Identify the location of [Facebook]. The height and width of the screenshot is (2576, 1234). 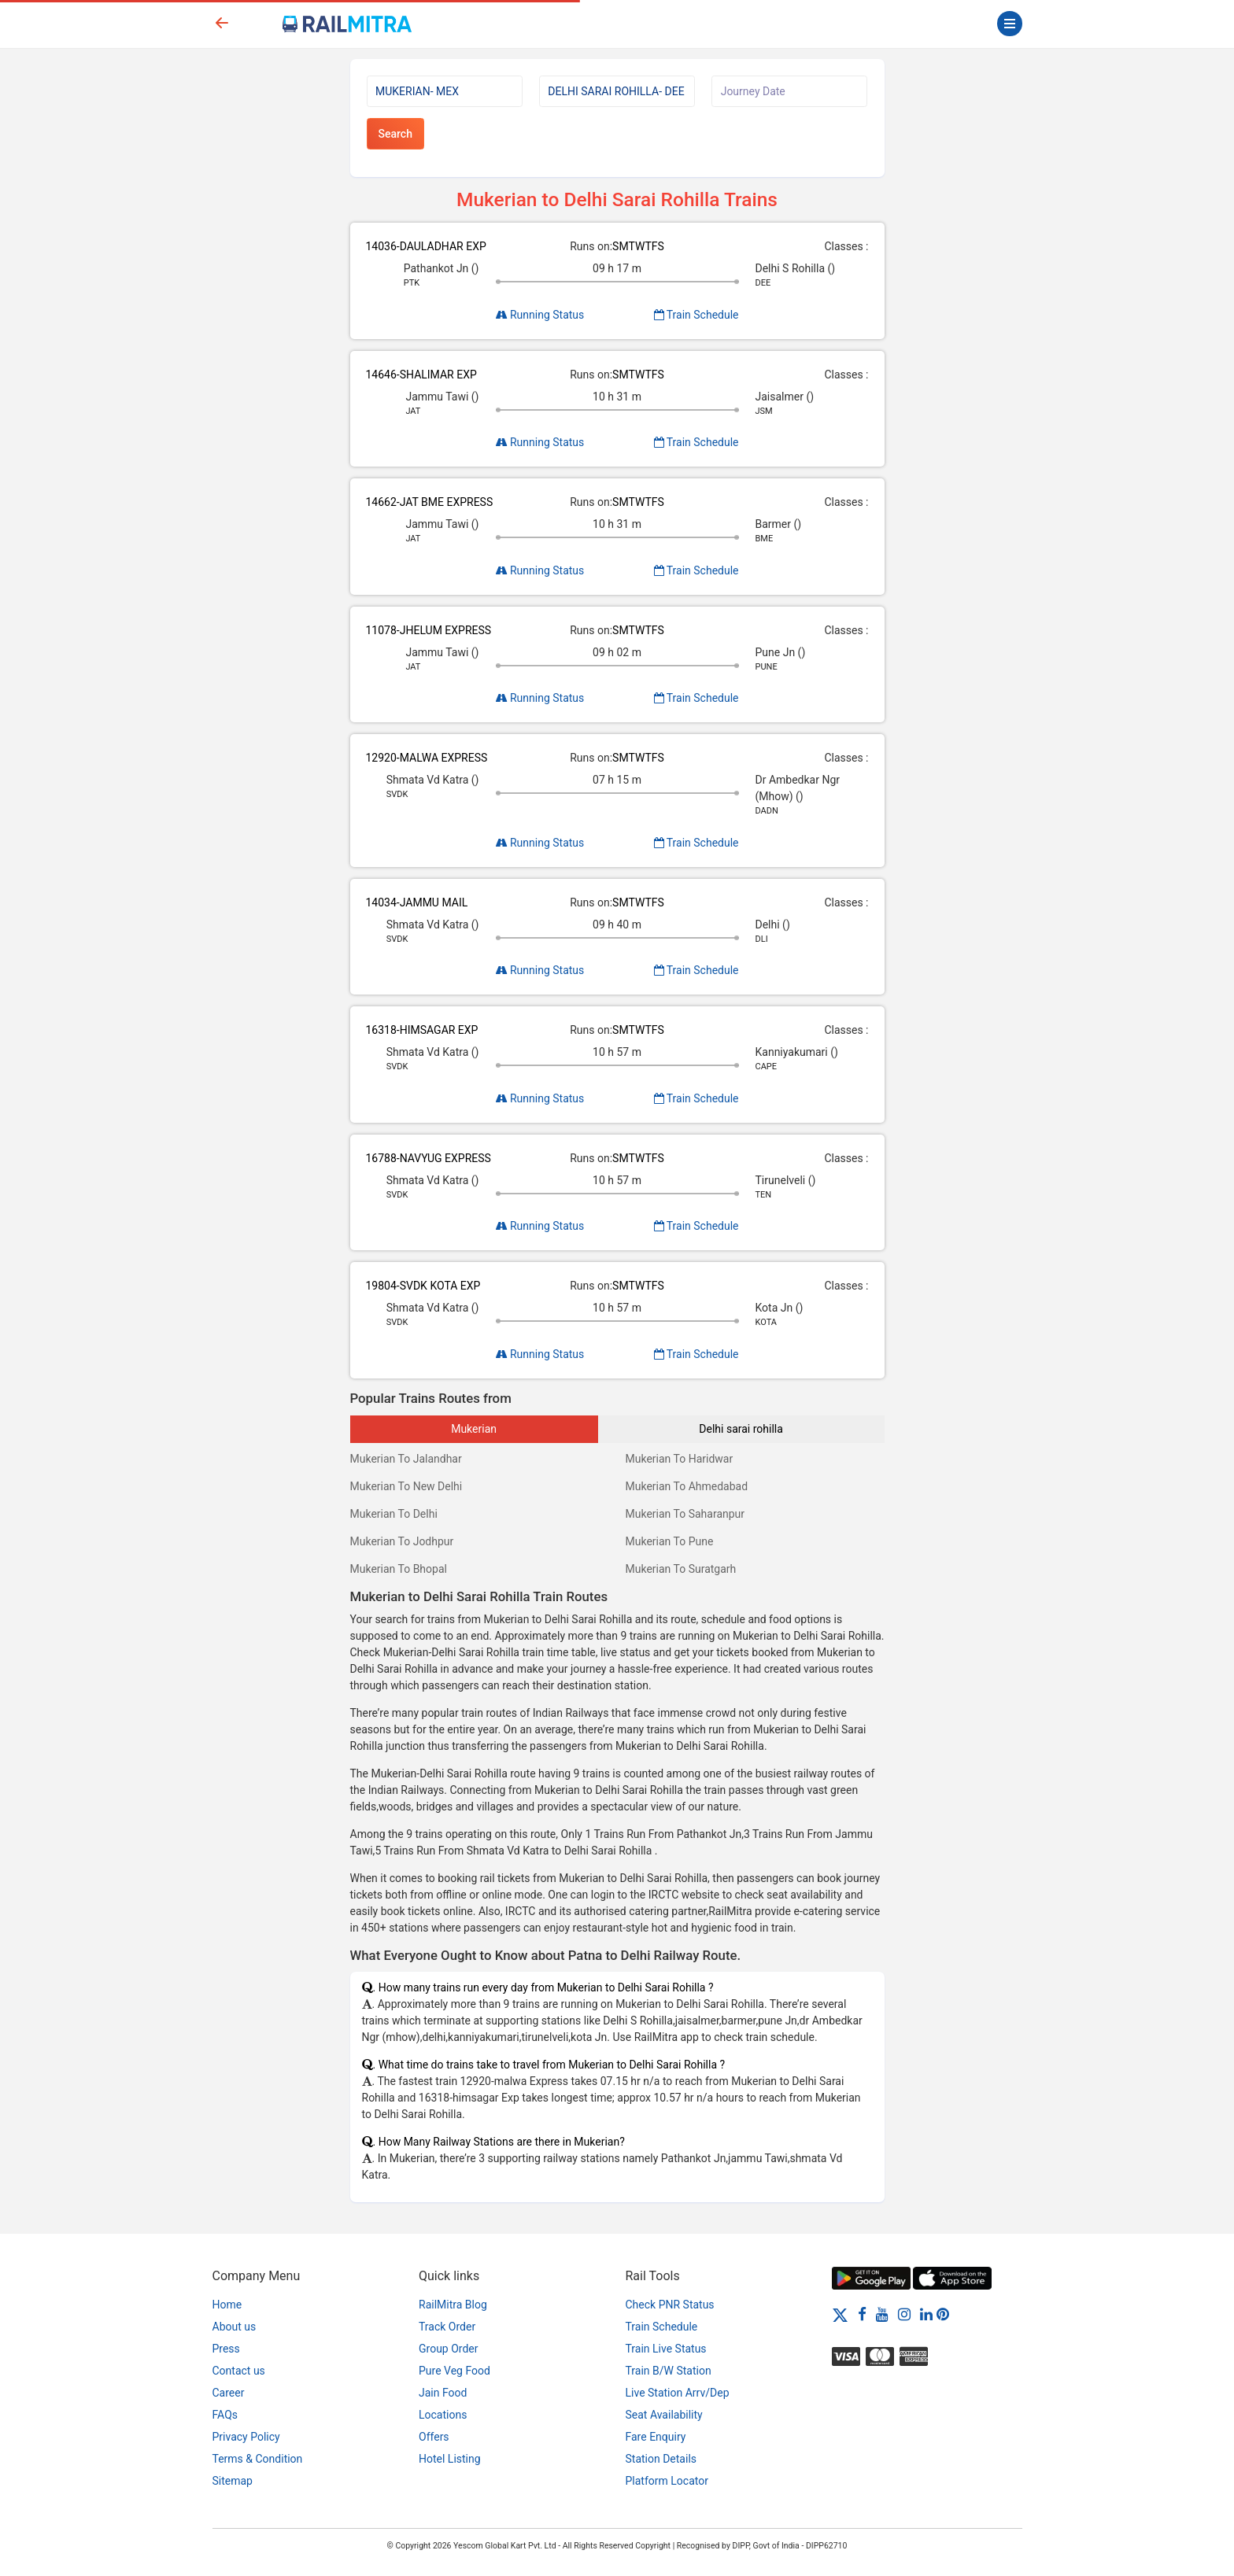
(862, 2314).